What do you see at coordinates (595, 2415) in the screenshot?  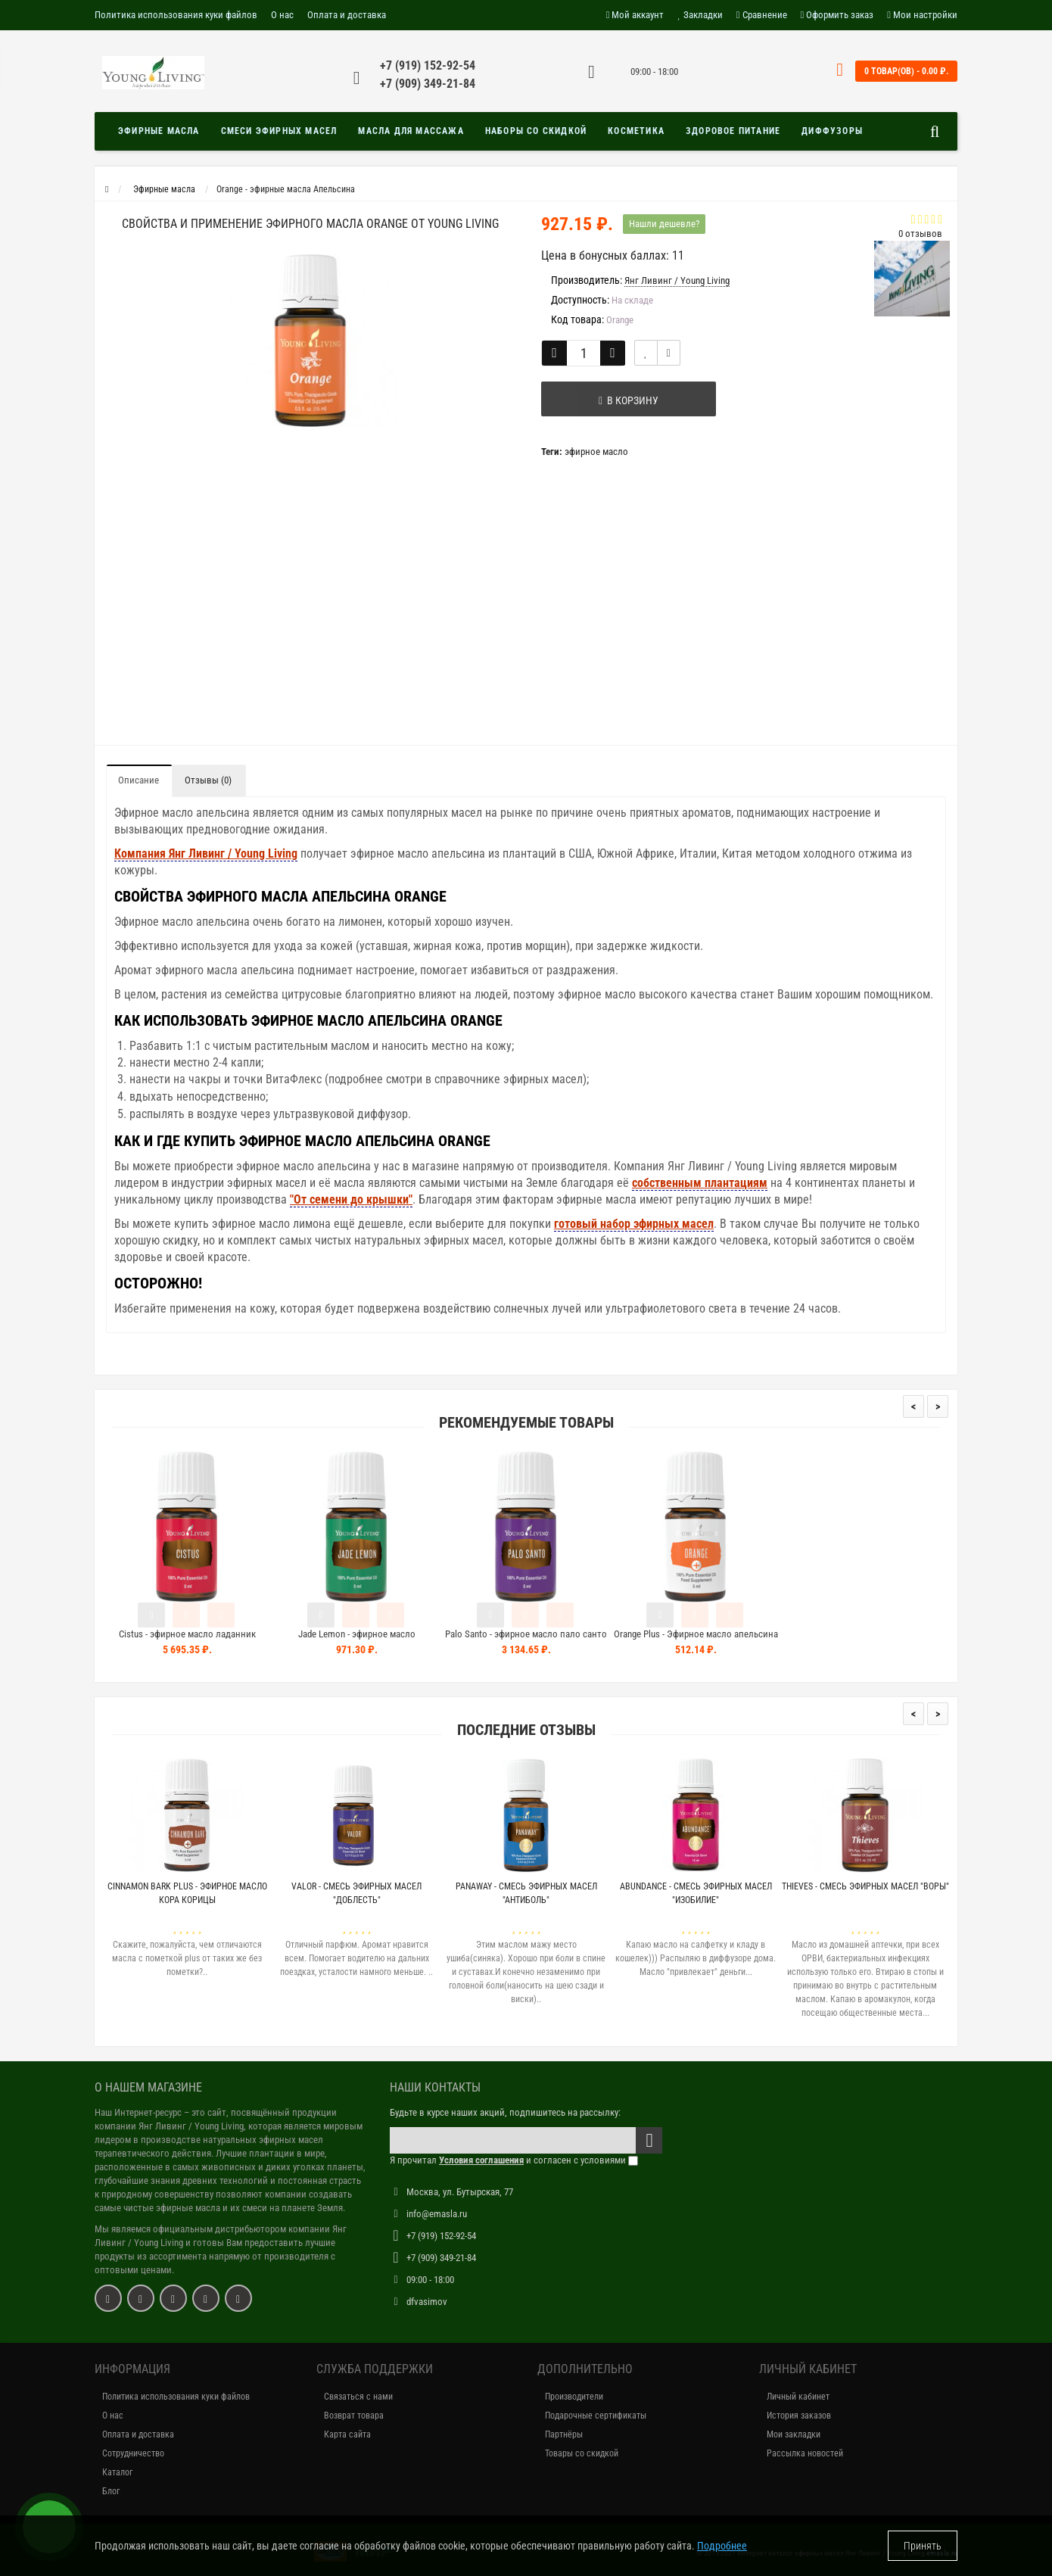 I see `Подарочные сертификаты` at bounding box center [595, 2415].